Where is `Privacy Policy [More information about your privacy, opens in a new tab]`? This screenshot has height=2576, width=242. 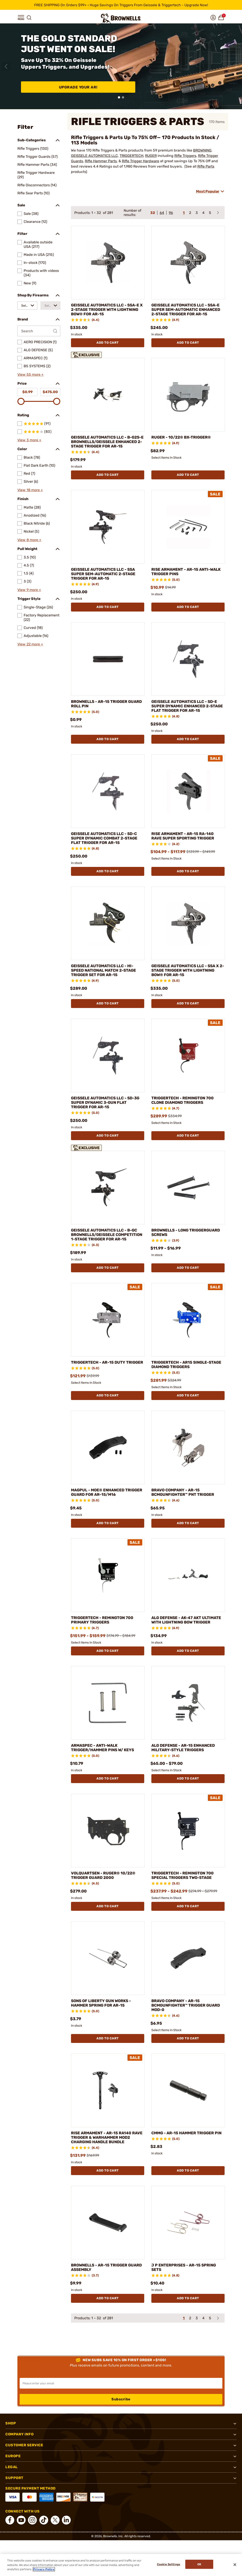 Privacy Policy [More information about your privacy, opens in a new tab] is located at coordinates (43, 2569).